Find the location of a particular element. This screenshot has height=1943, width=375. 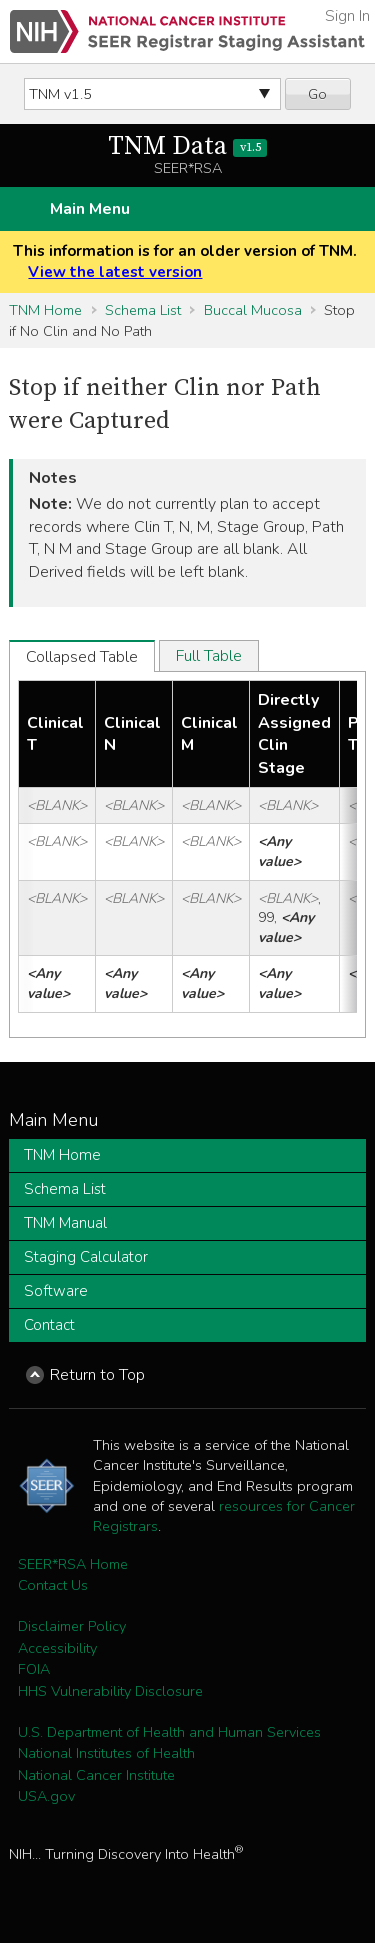

Schema List is located at coordinates (143, 310).